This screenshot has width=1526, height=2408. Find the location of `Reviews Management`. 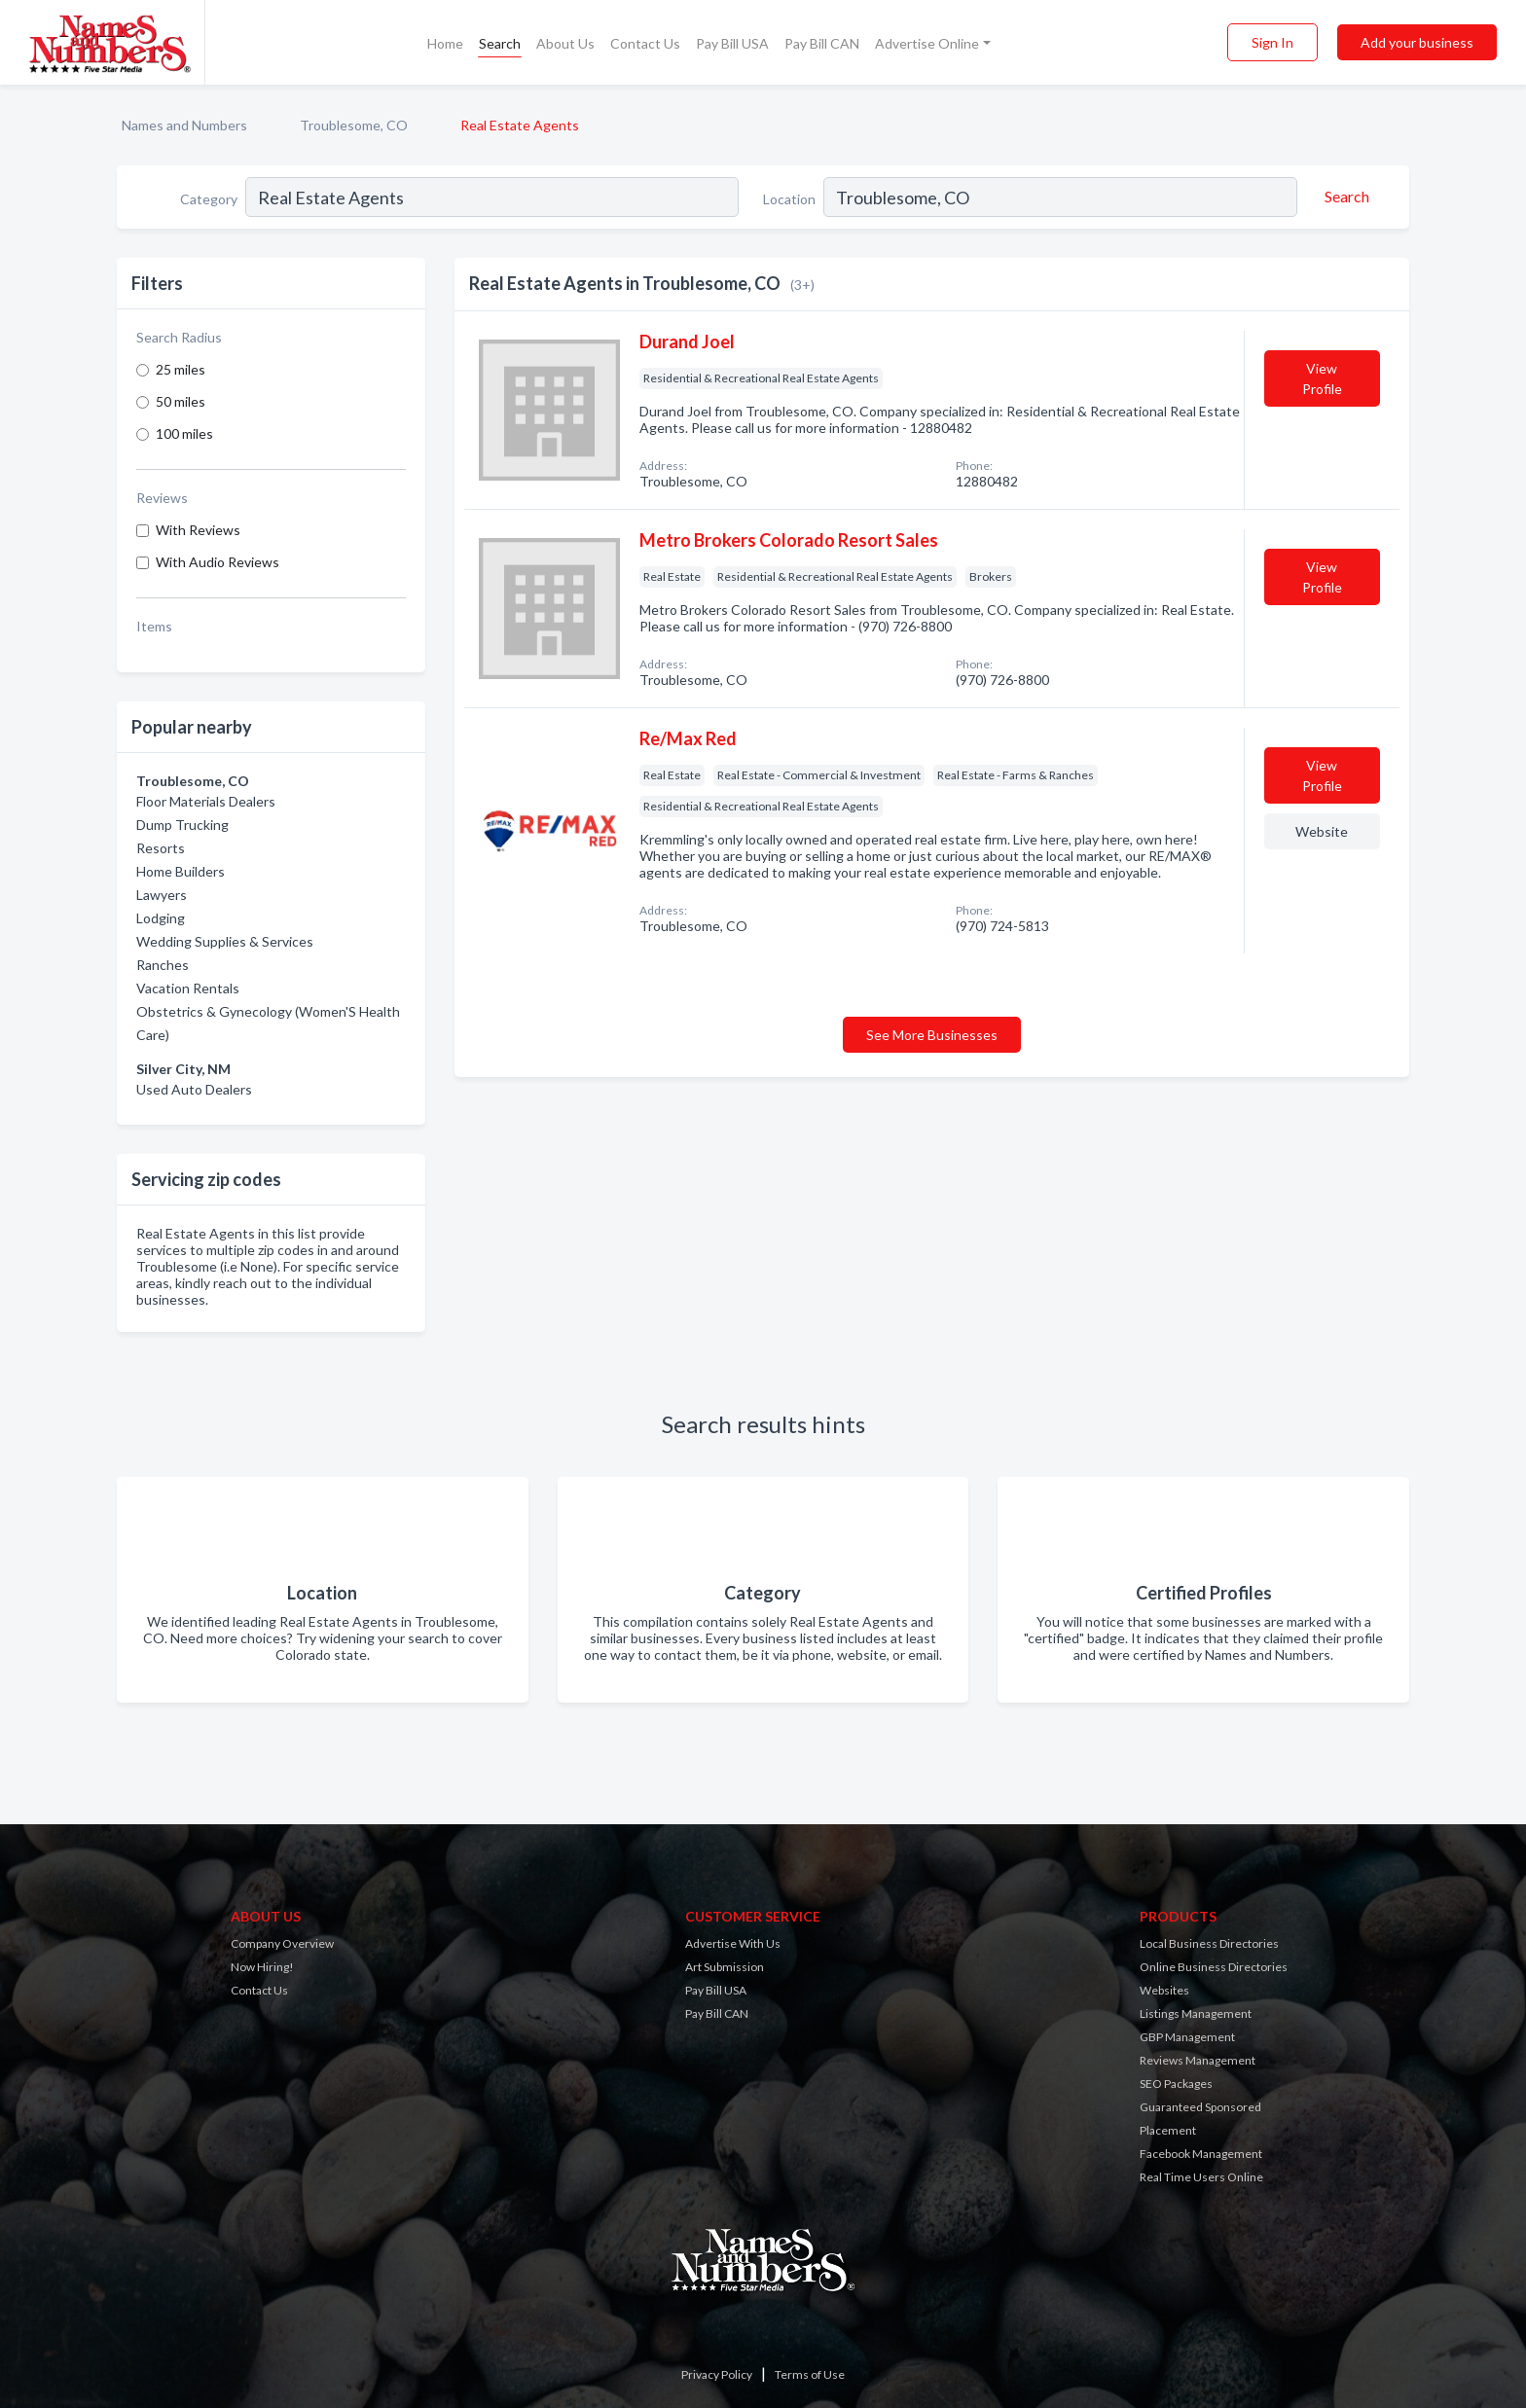

Reviews Management is located at coordinates (1197, 2060).